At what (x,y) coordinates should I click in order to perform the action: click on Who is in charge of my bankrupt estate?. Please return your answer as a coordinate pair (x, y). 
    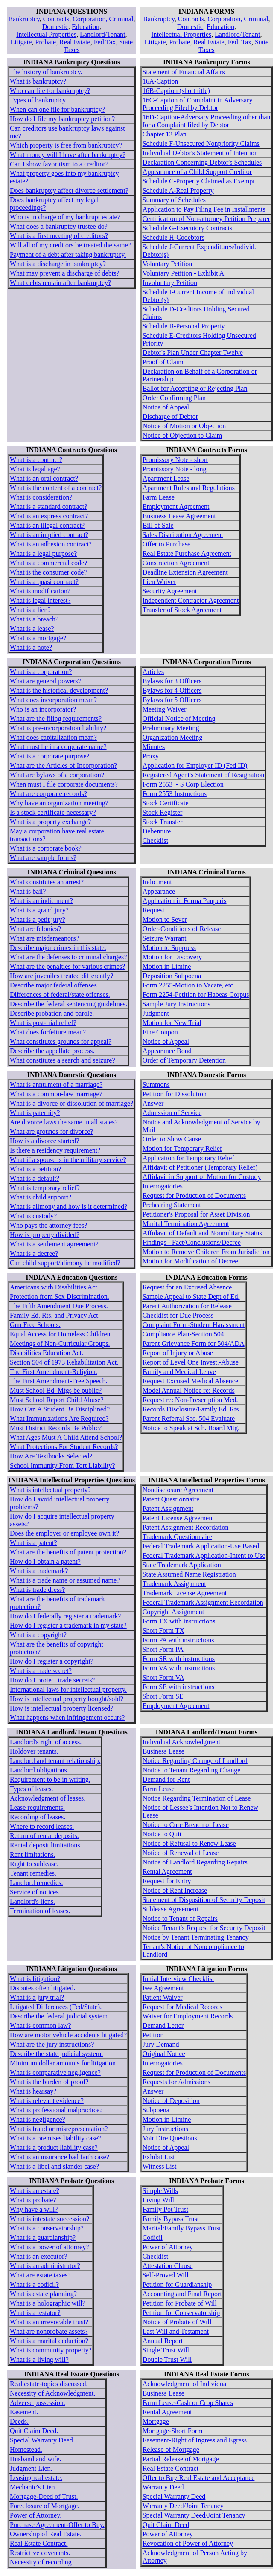
    Looking at the image, I should click on (65, 217).